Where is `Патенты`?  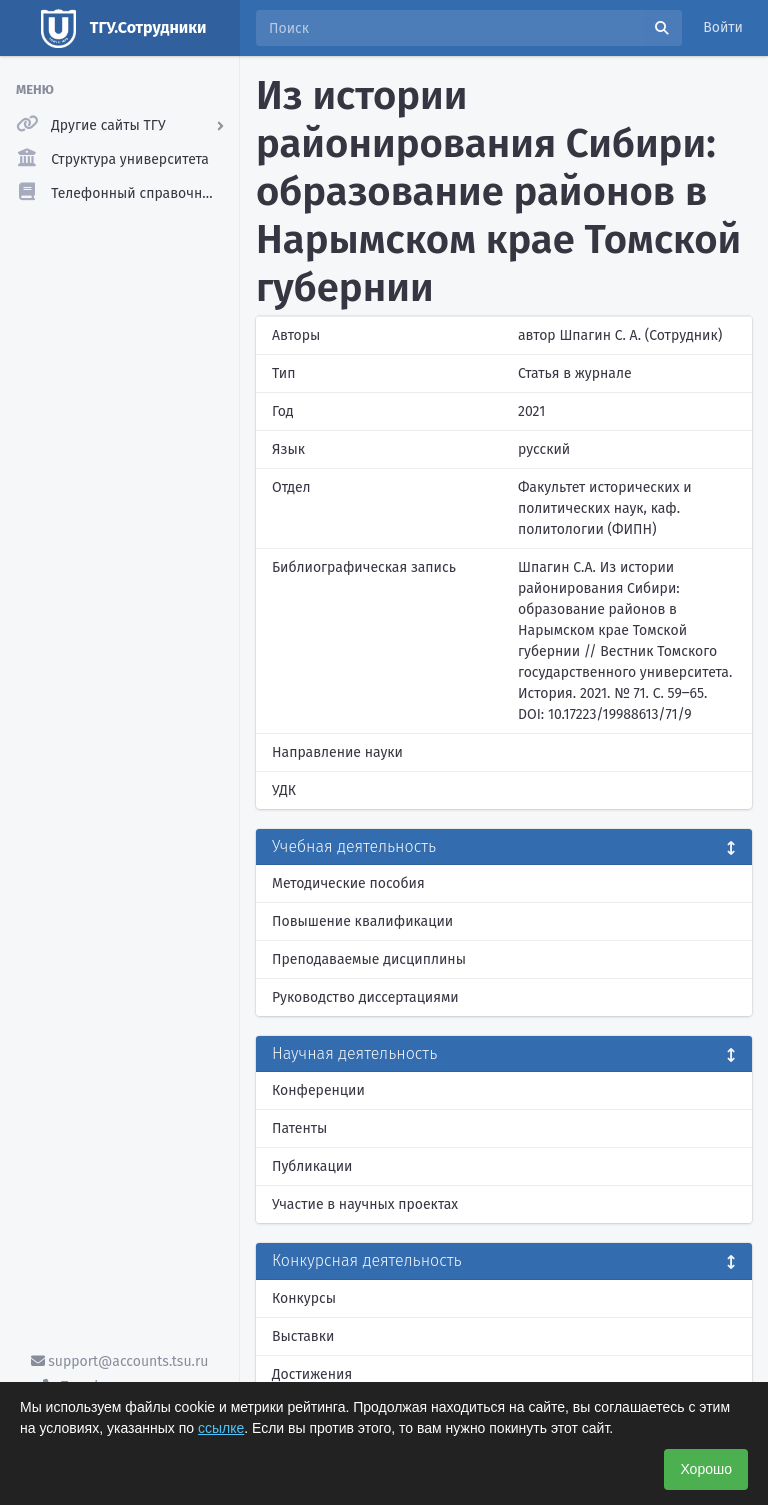
Патенты is located at coordinates (299, 1128).